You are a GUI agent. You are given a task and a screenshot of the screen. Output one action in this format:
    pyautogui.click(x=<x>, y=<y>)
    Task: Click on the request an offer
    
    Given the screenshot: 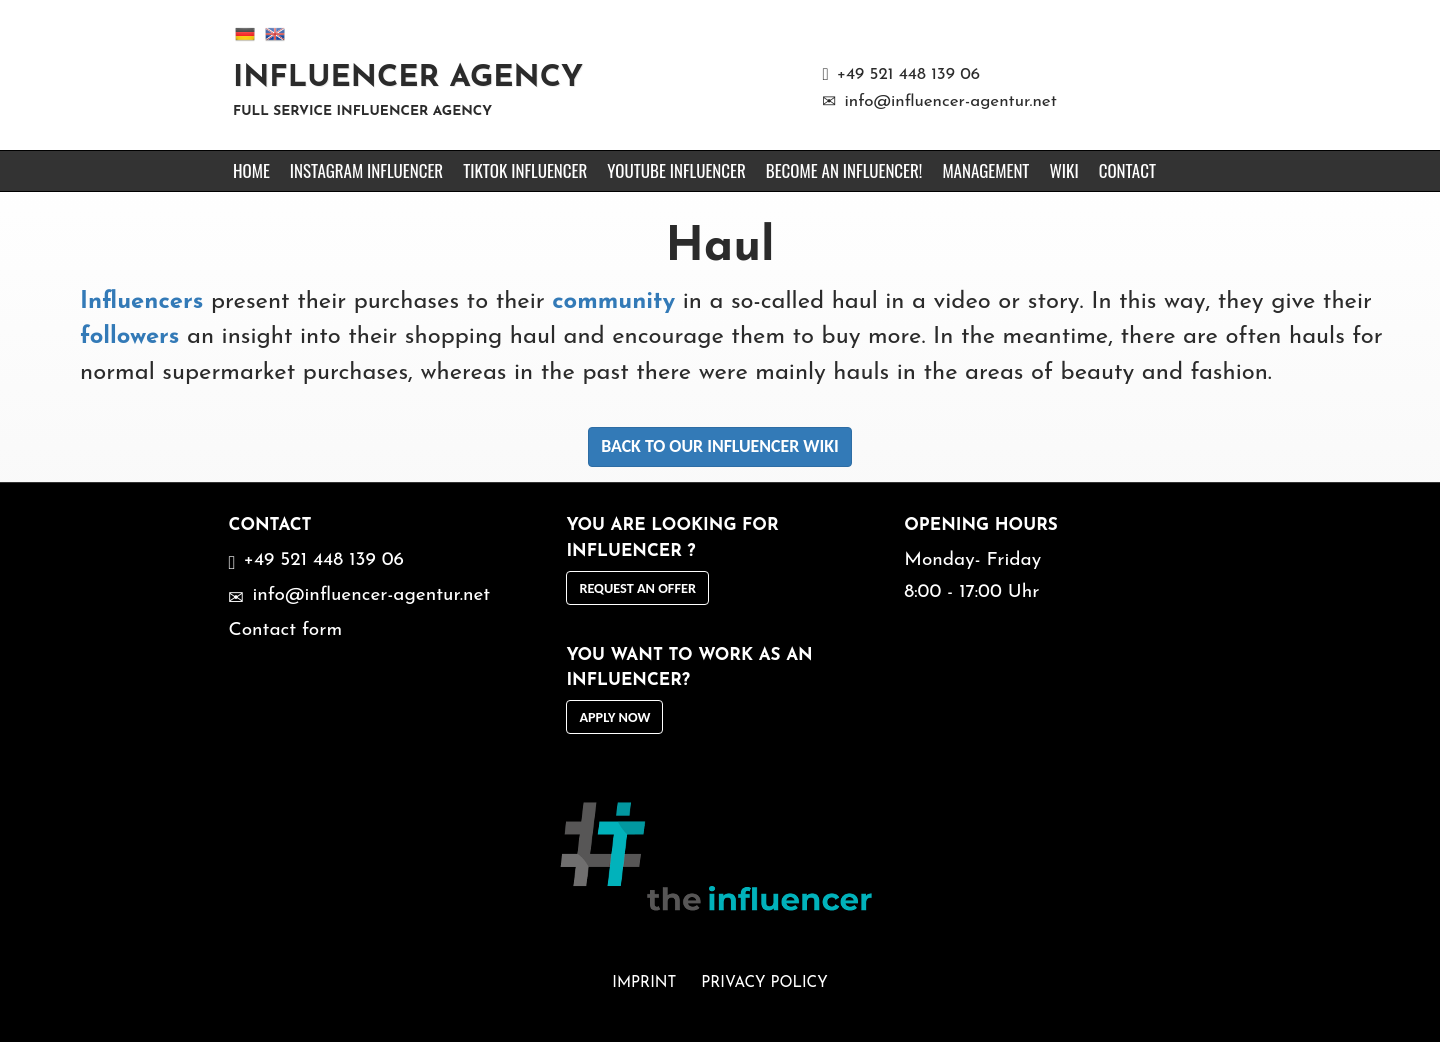 What is the action you would take?
    pyautogui.click(x=637, y=588)
    